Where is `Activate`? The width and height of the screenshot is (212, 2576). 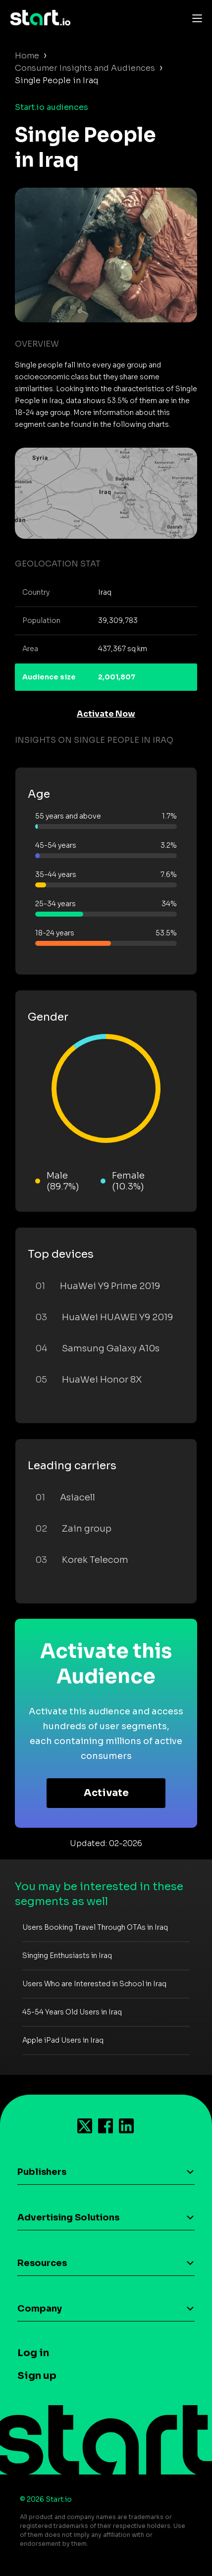 Activate is located at coordinates (106, 1793).